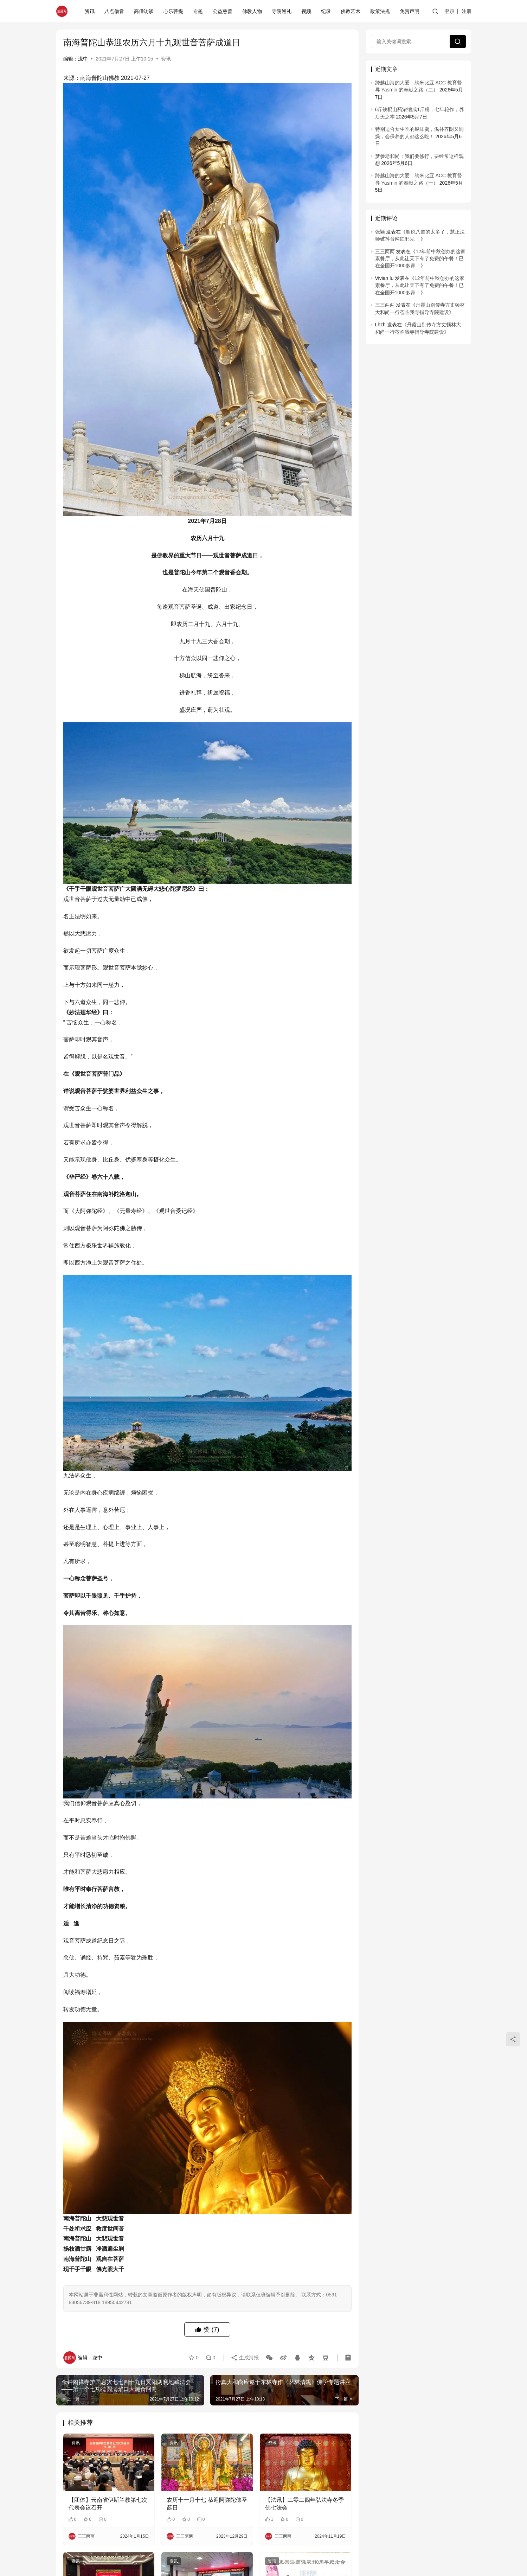 This screenshot has height=2576, width=527. Describe the element at coordinates (450, 11) in the screenshot. I see `登录` at that location.